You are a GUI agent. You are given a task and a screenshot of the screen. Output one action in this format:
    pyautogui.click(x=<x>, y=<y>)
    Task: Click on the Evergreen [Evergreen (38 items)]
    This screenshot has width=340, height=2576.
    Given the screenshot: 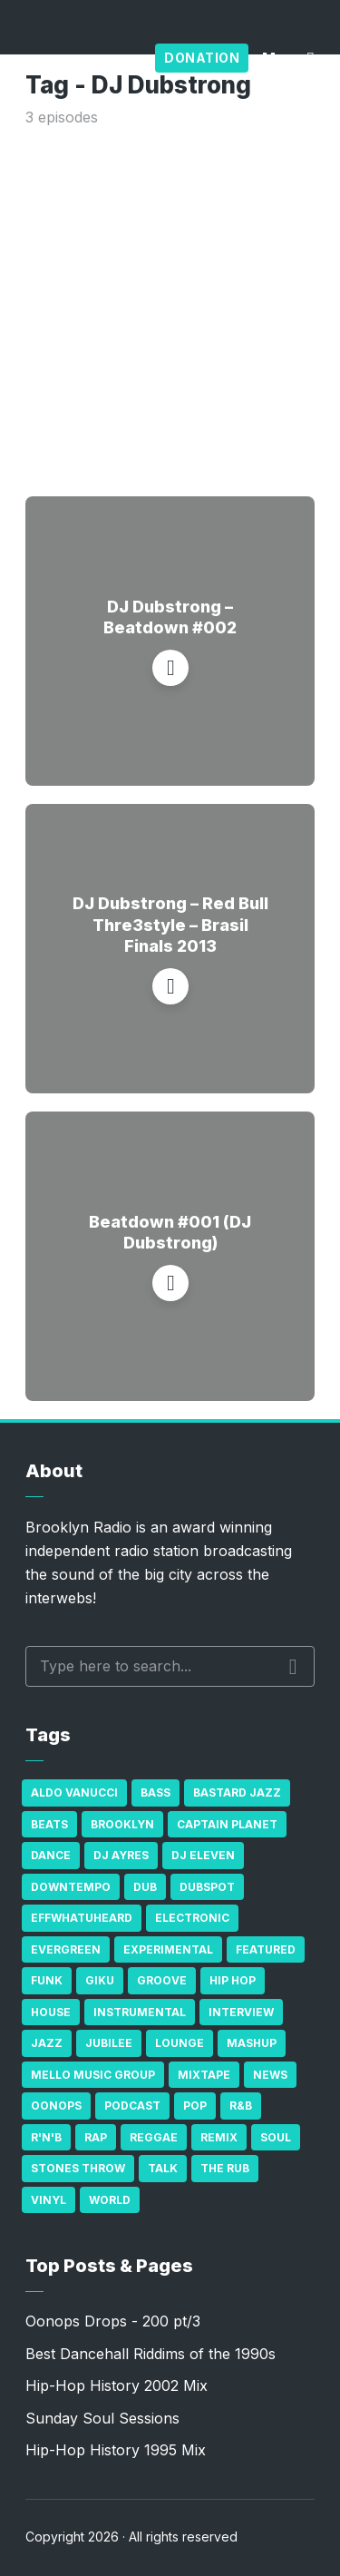 What is the action you would take?
    pyautogui.click(x=66, y=1949)
    